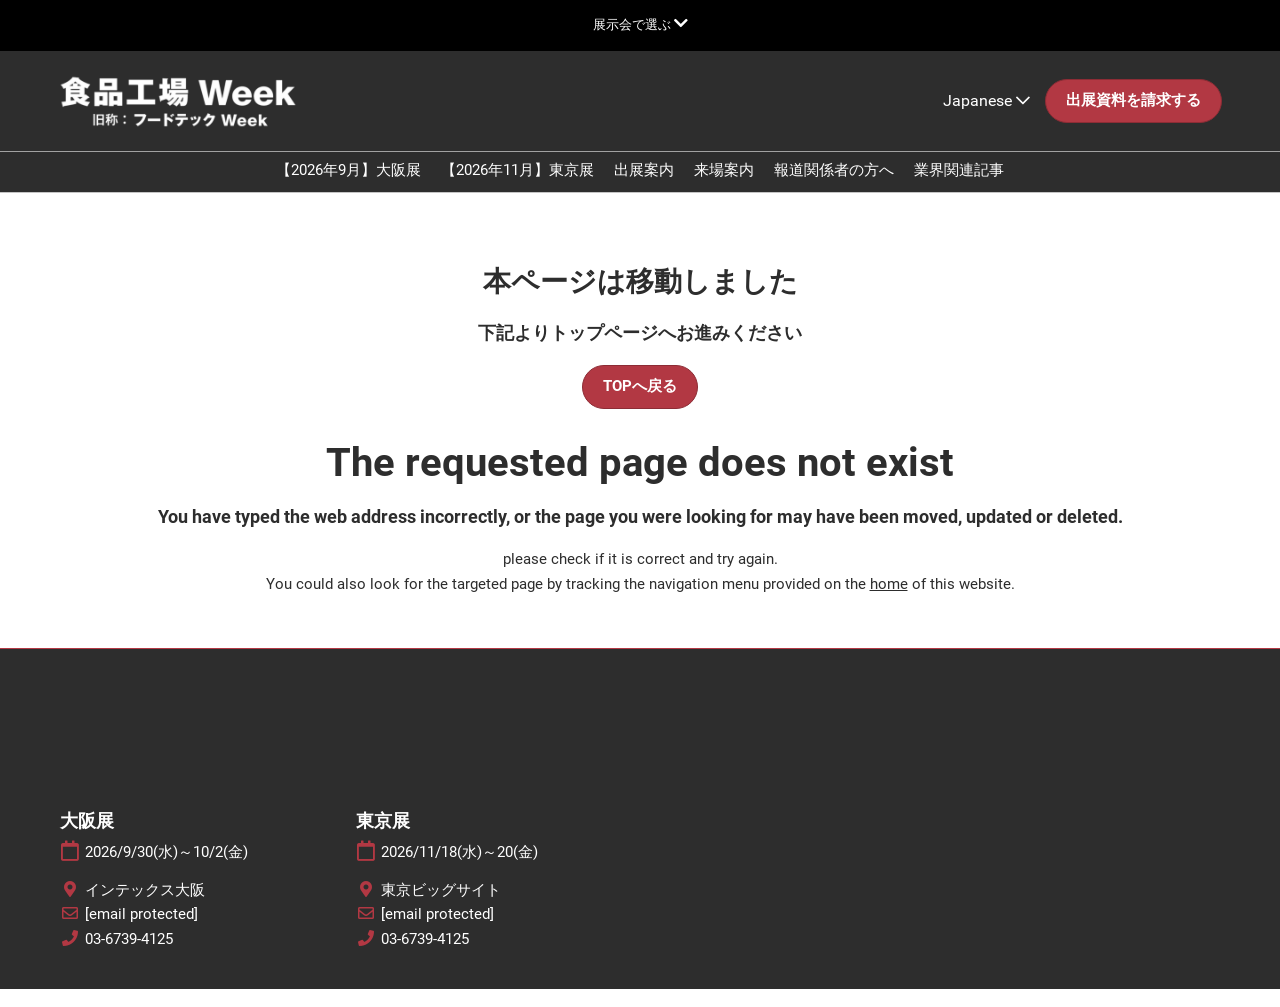 This screenshot has width=1280, height=1007. Describe the element at coordinates (348, 189) in the screenshot. I see `【2026年9月】大阪展` at that location.